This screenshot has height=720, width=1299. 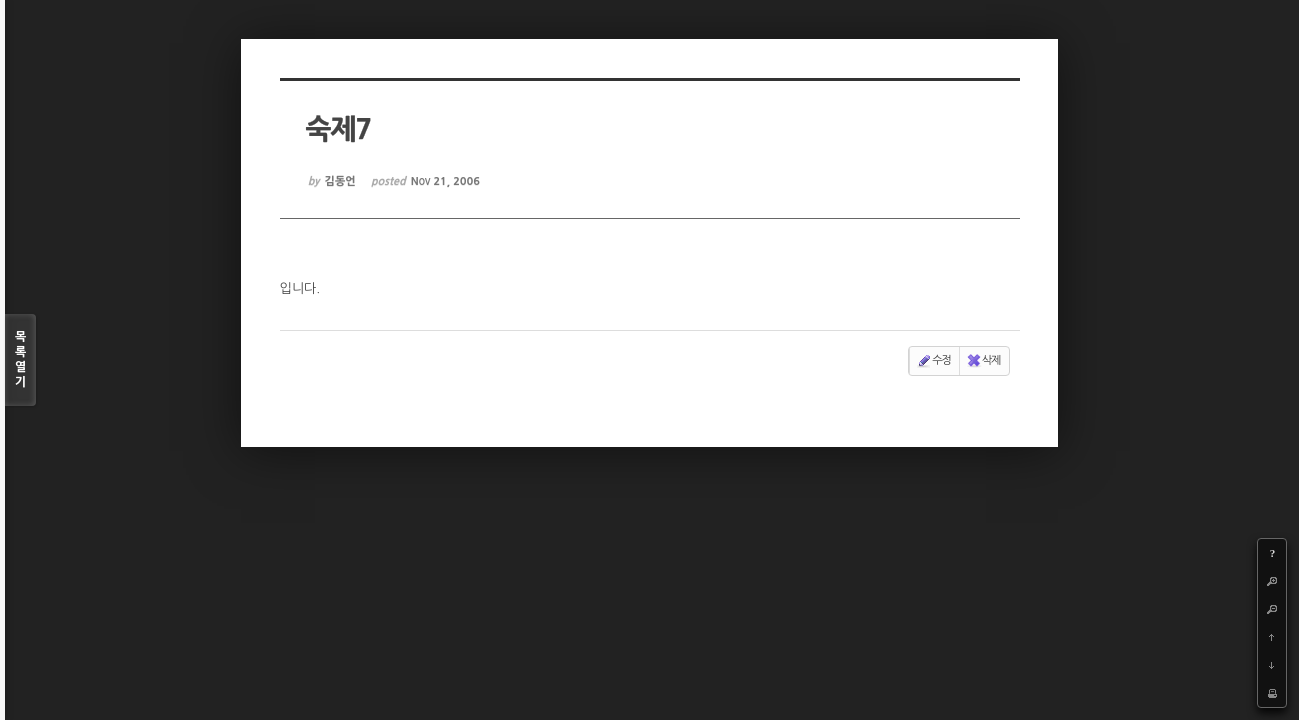 I want to click on 수정, so click(x=933, y=361).